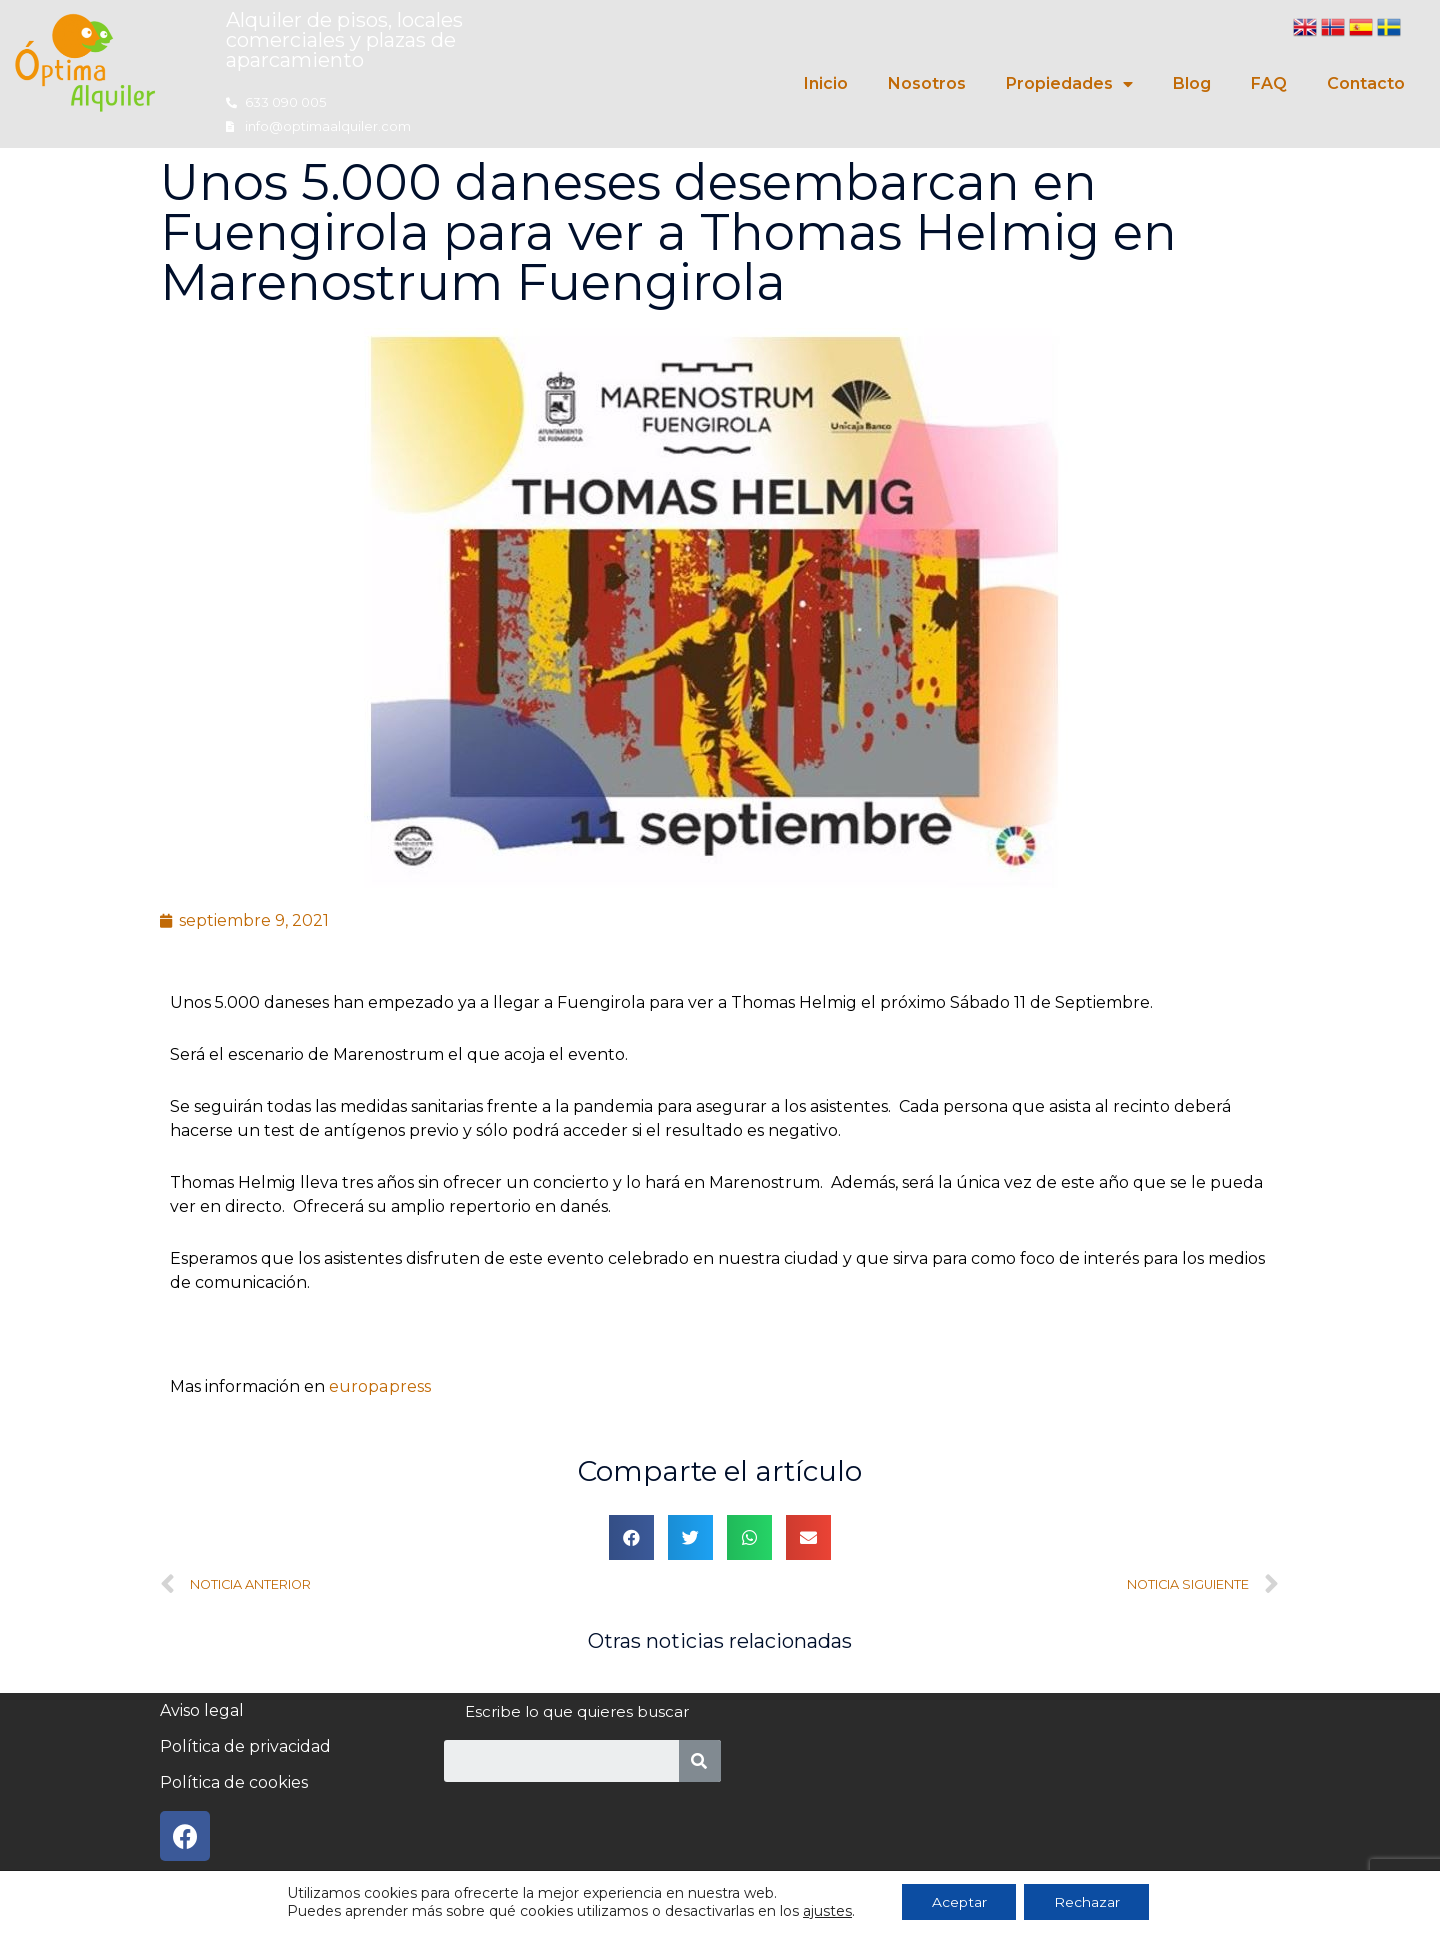  Describe the element at coordinates (1192, 83) in the screenshot. I see `Blog` at that location.